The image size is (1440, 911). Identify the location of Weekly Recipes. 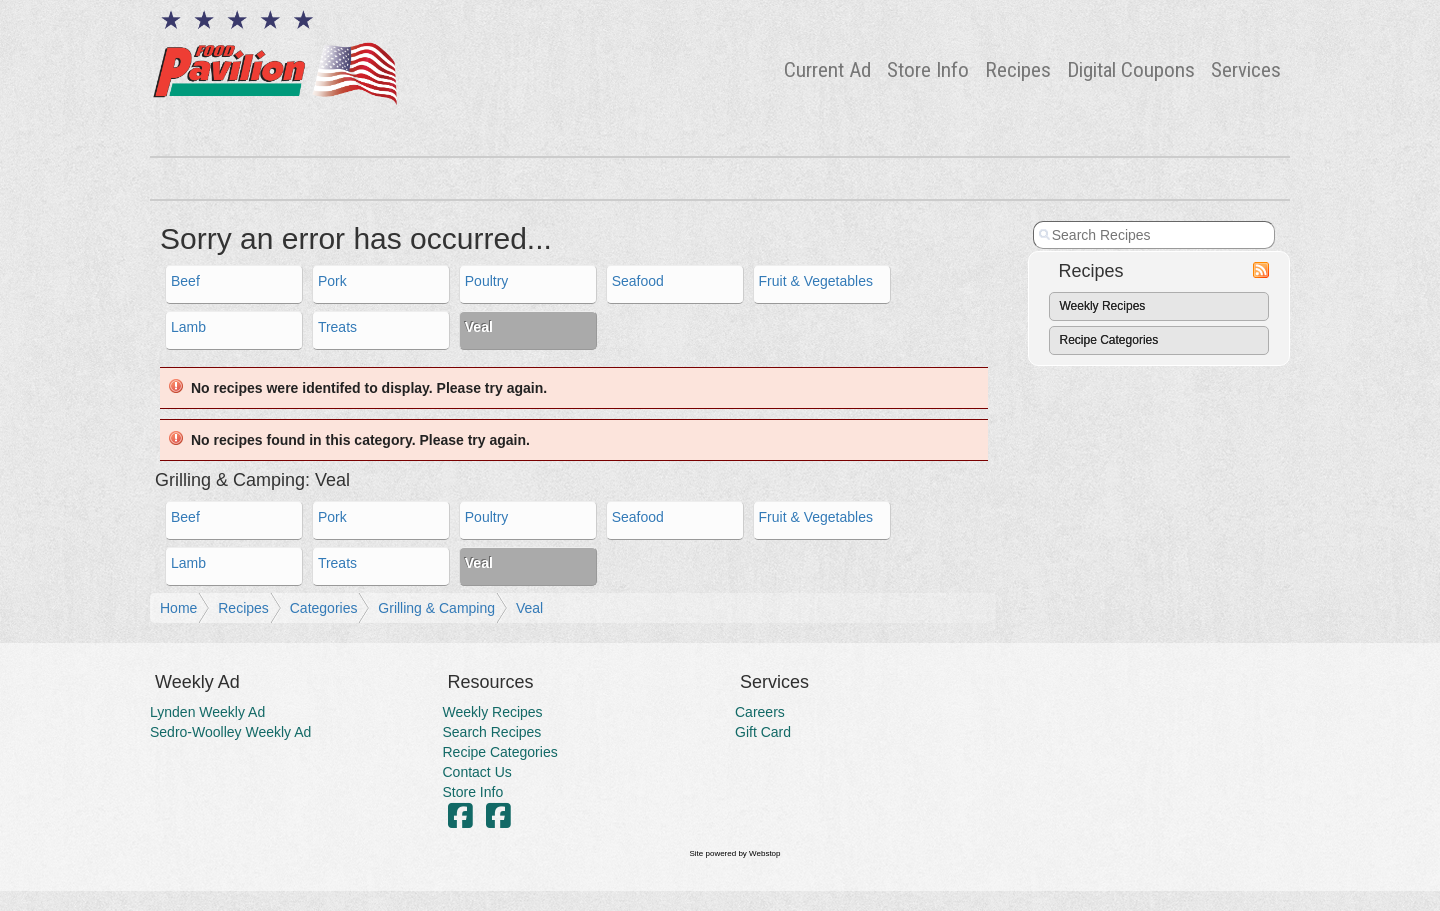
(1103, 306).